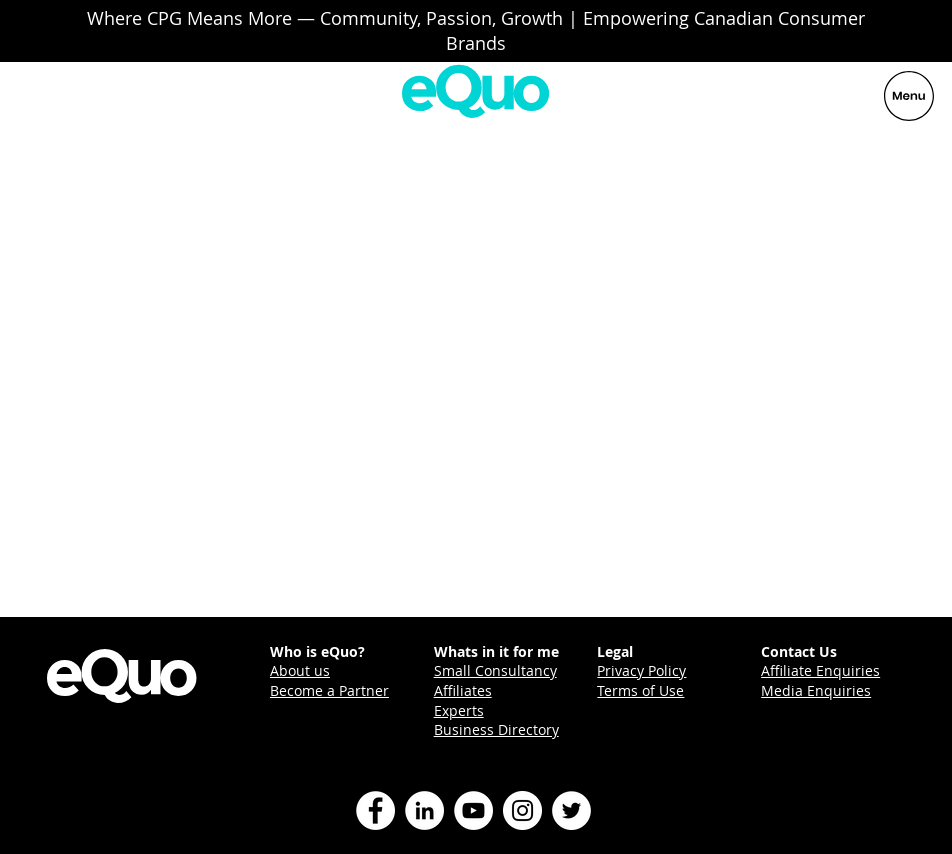 This screenshot has height=854, width=952. I want to click on [YouTube], so click(473, 810).